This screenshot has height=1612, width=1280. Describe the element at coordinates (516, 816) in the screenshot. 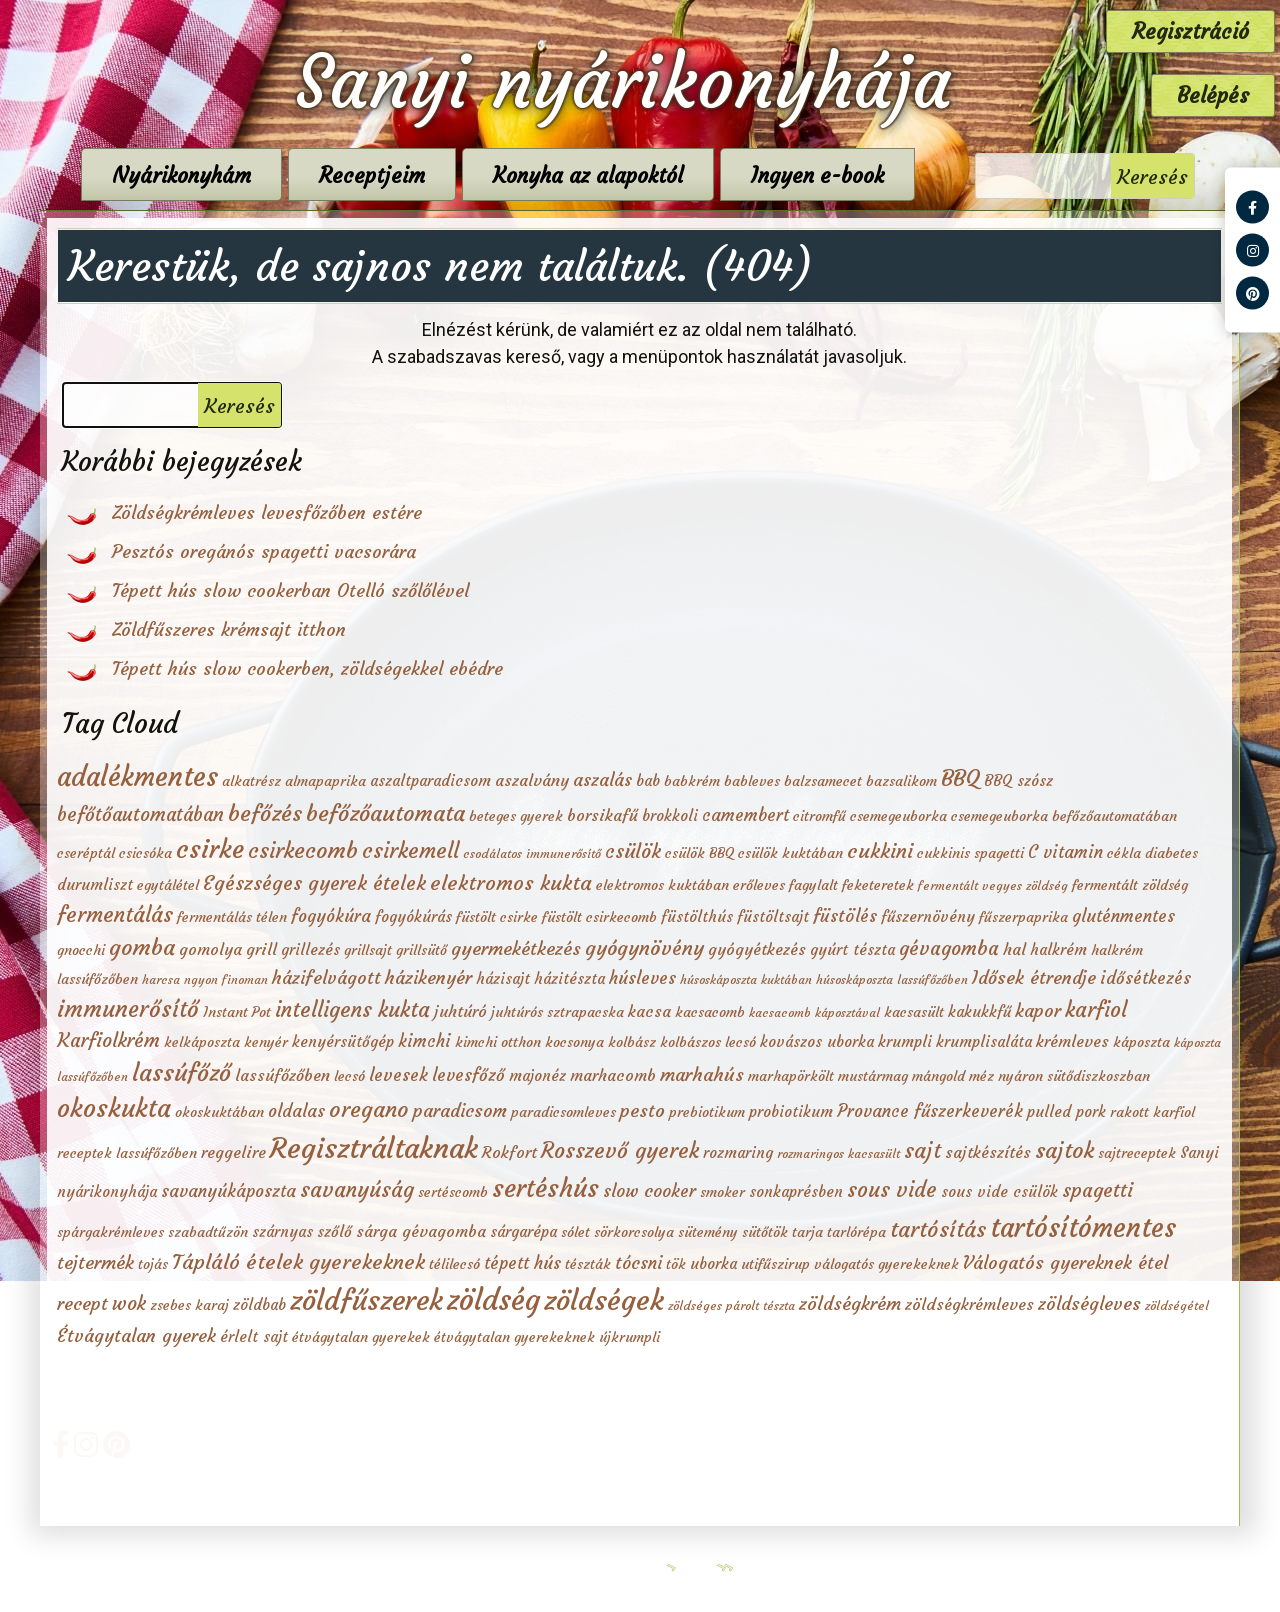

I see `beteges gyerek [beteges gyerek (2 elem)]` at that location.